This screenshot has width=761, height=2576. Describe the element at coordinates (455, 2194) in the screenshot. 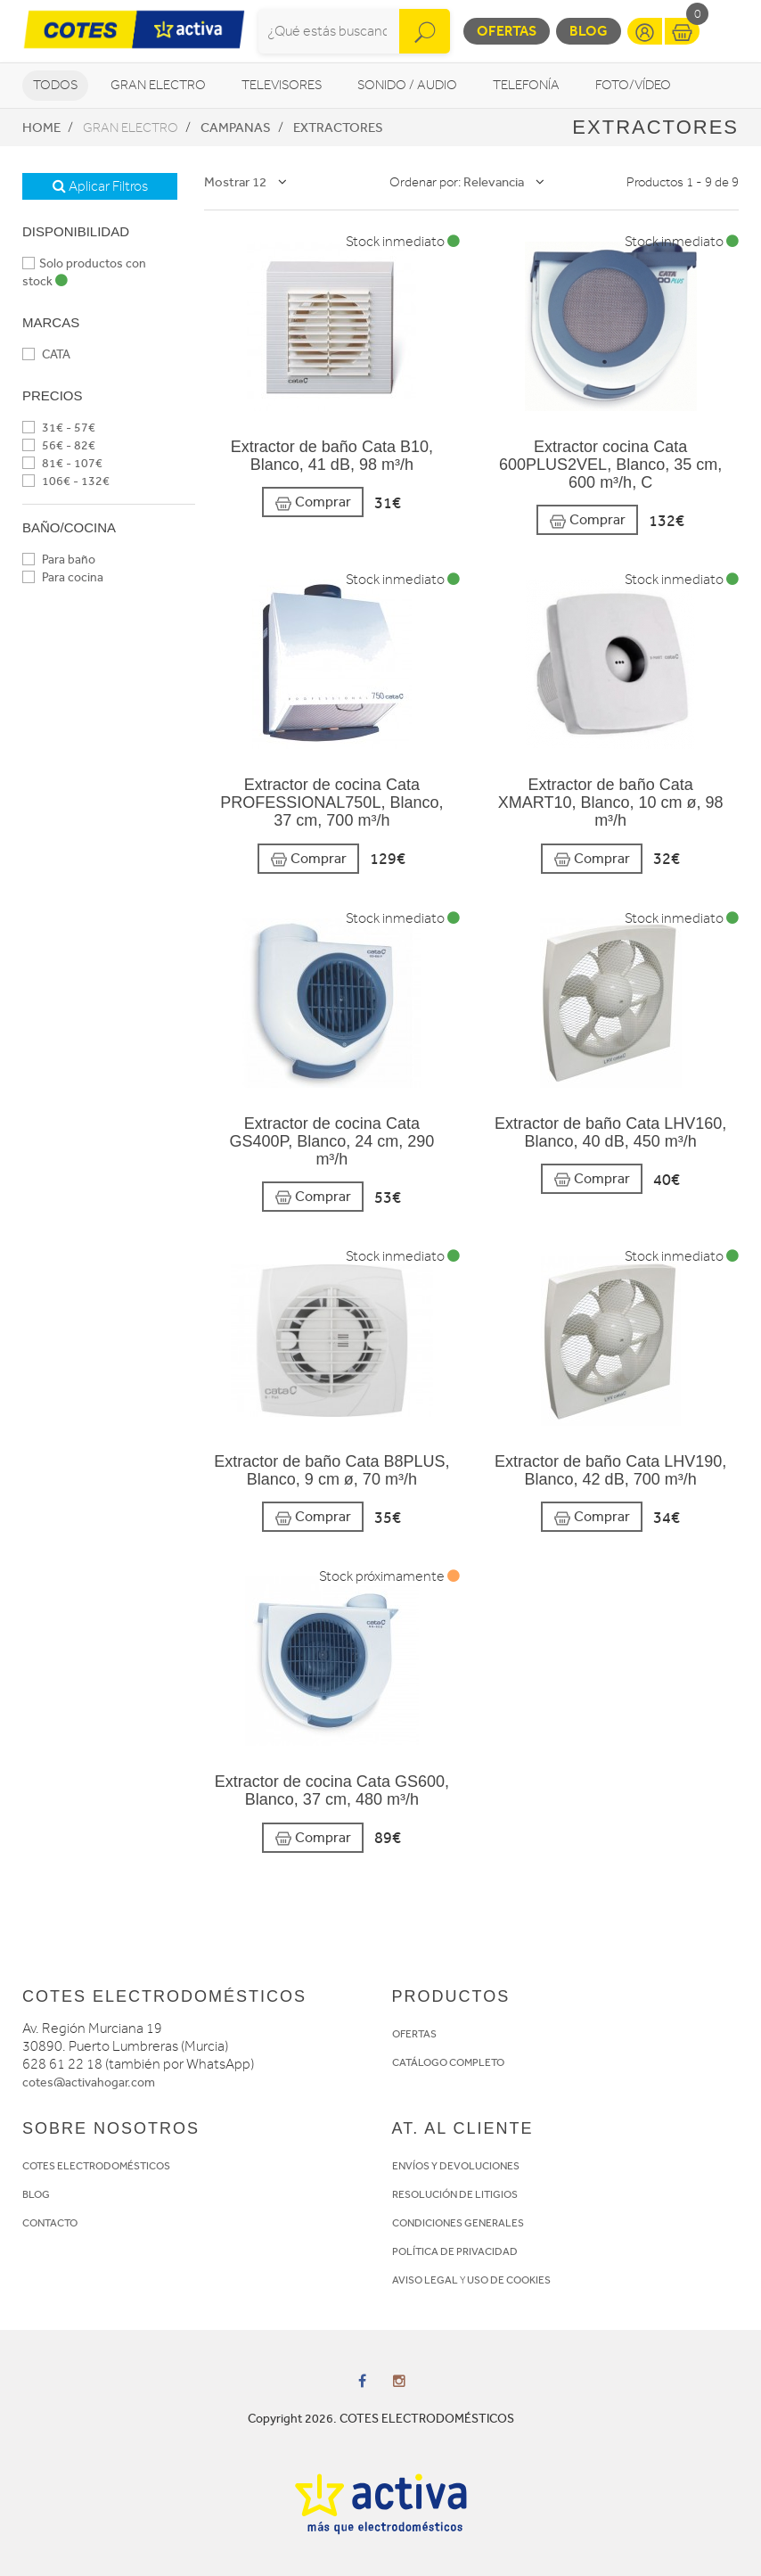

I see `RESOLUCIÓN DE LITIGIOS` at that location.